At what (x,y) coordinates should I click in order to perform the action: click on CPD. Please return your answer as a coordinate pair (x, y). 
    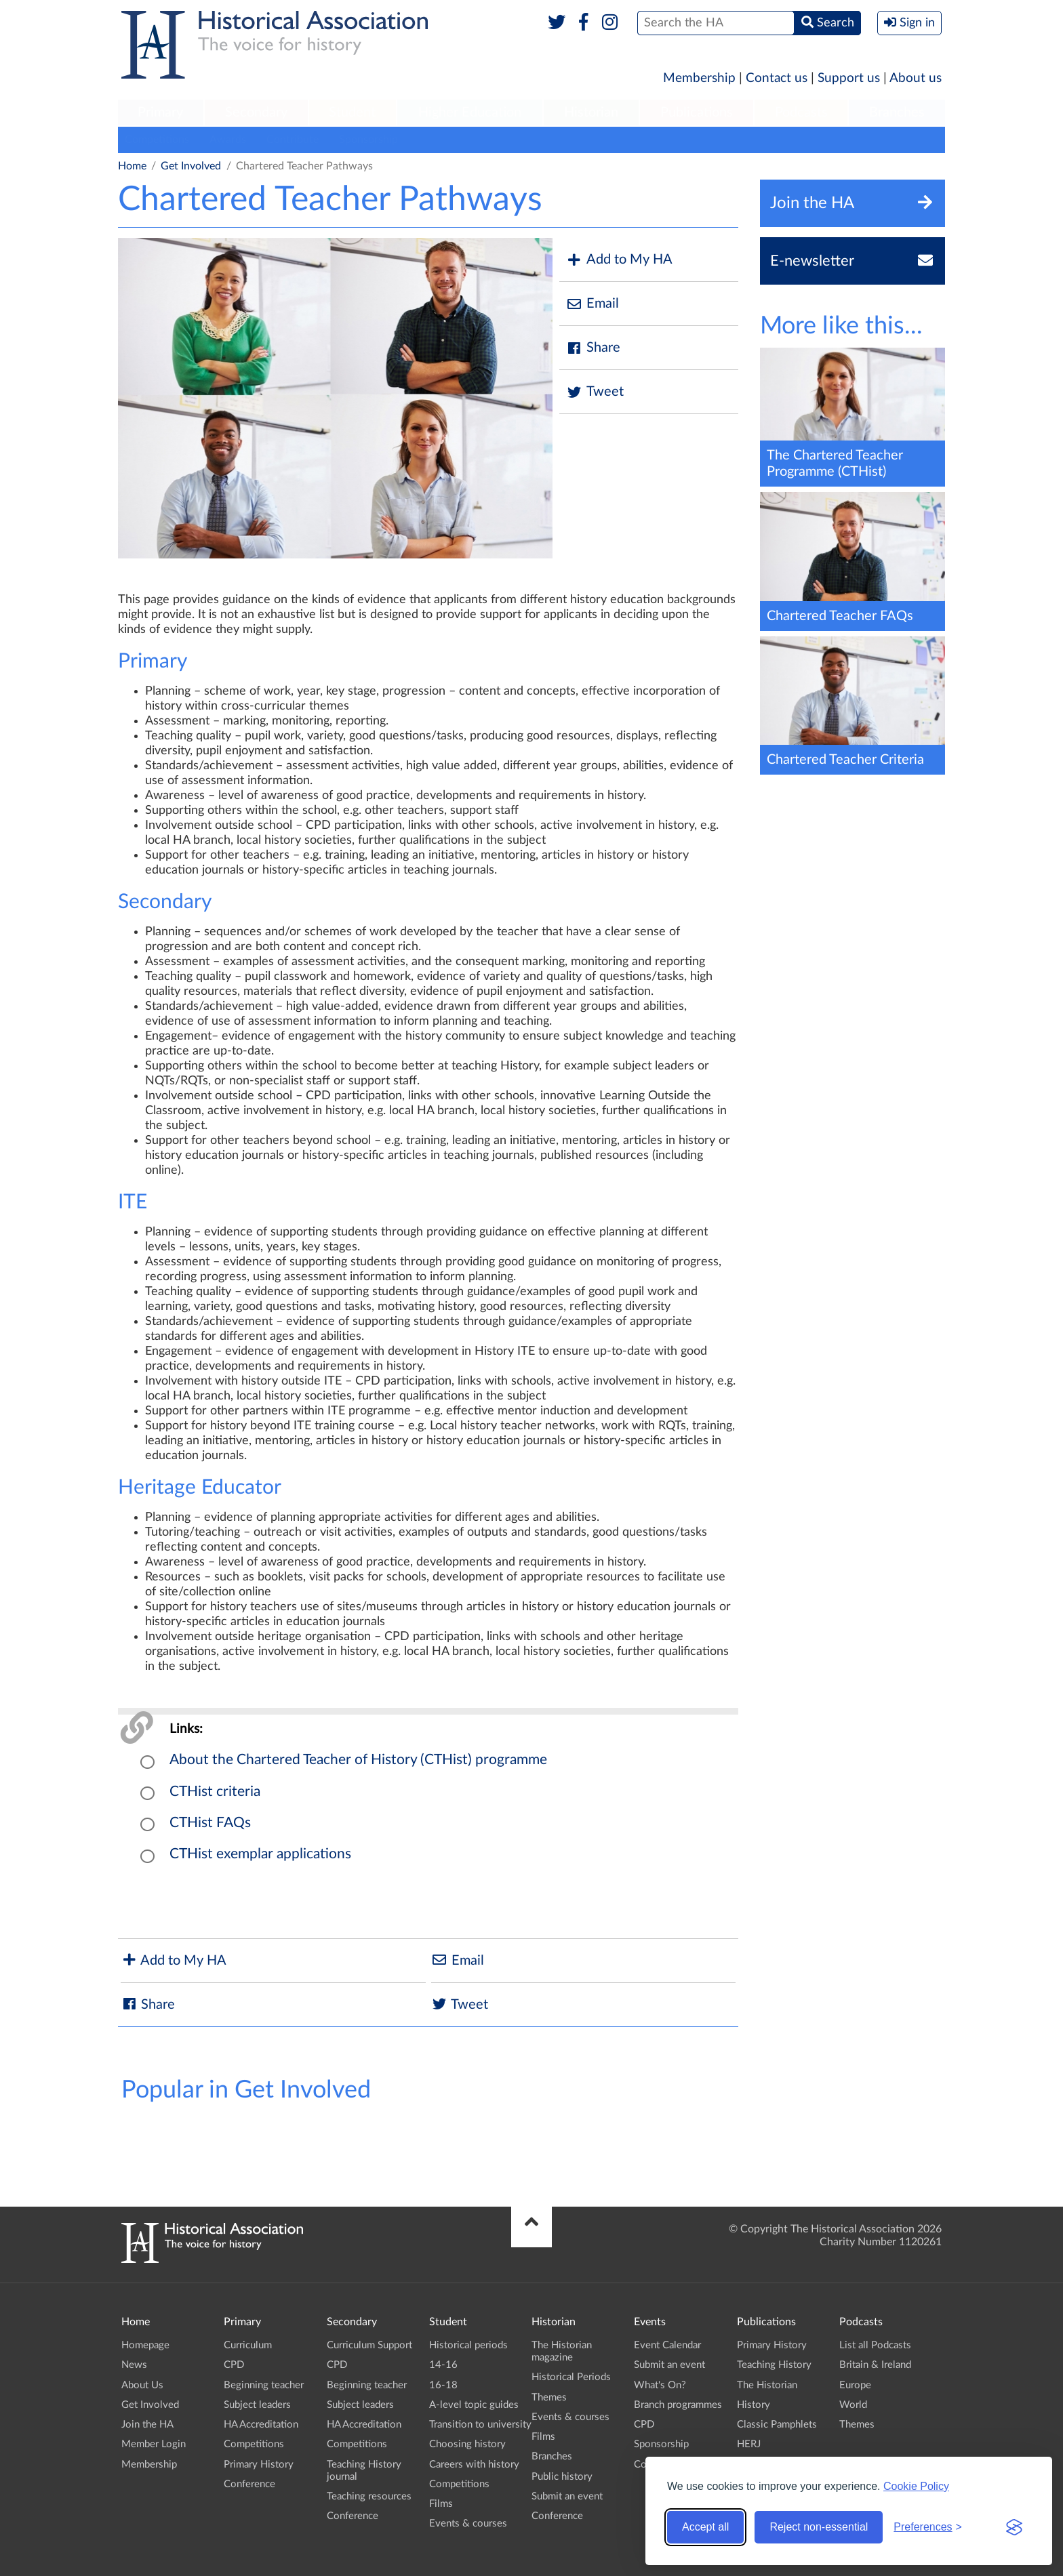
    Looking at the image, I should click on (234, 2365).